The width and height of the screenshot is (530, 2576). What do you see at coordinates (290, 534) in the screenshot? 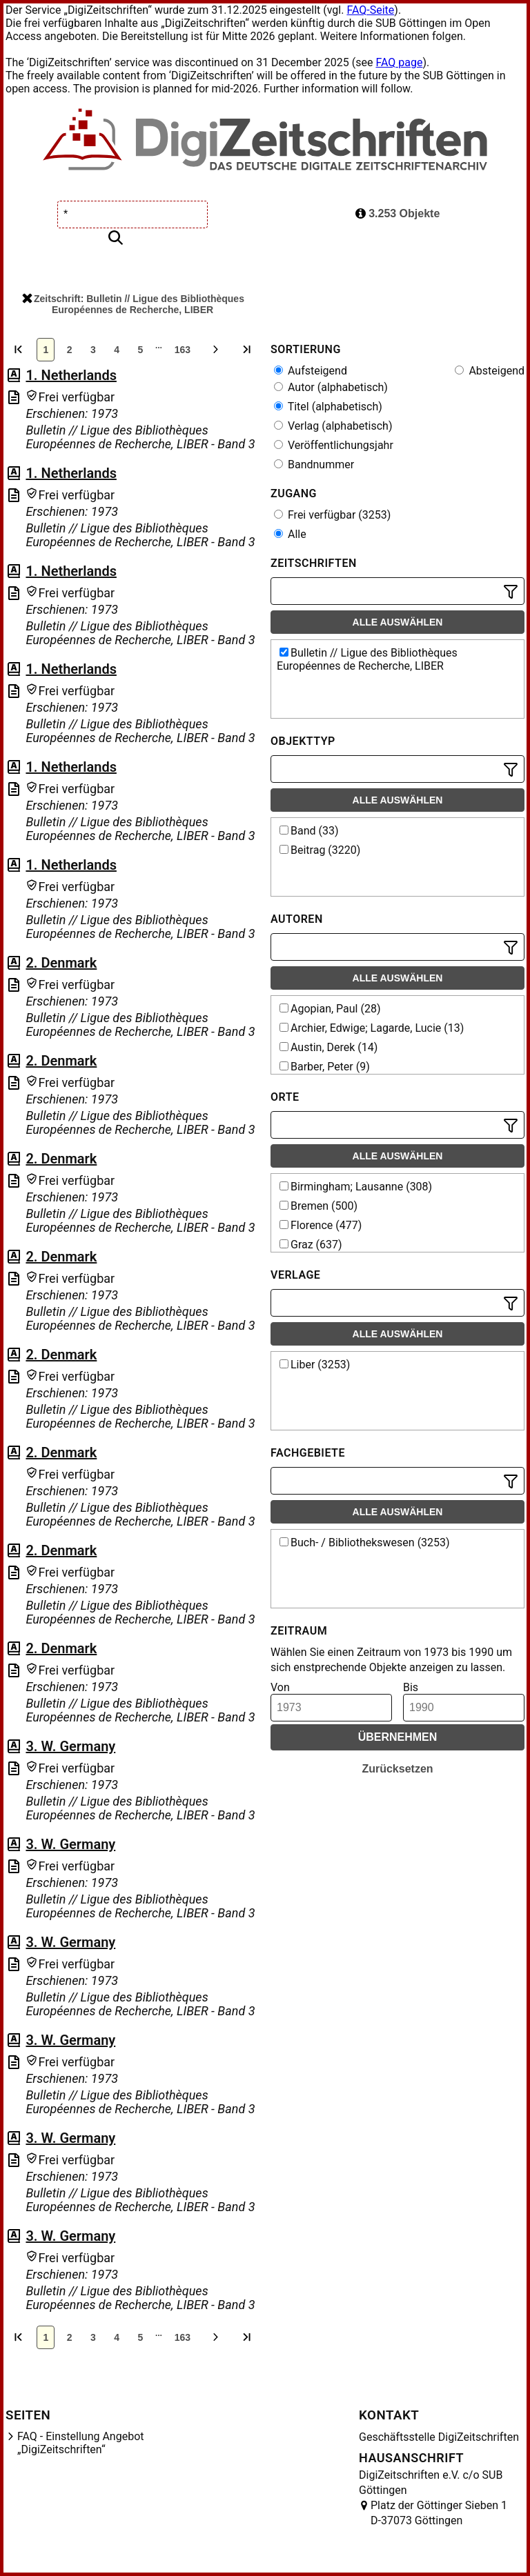
I see `Alle` at bounding box center [290, 534].